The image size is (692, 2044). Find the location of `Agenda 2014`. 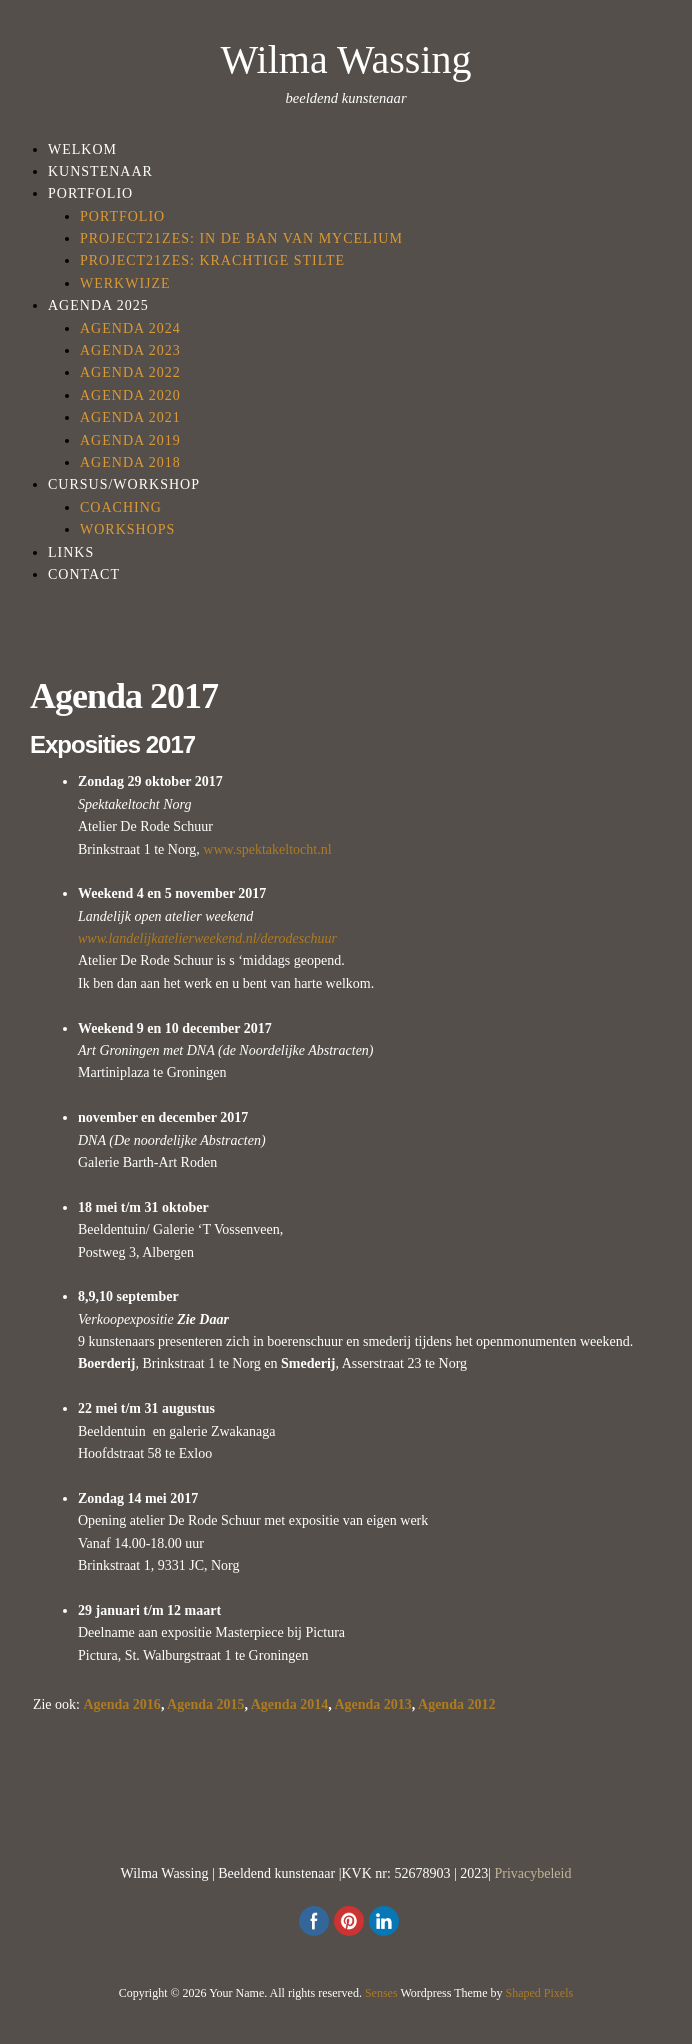

Agenda 2014 is located at coordinates (289, 1704).